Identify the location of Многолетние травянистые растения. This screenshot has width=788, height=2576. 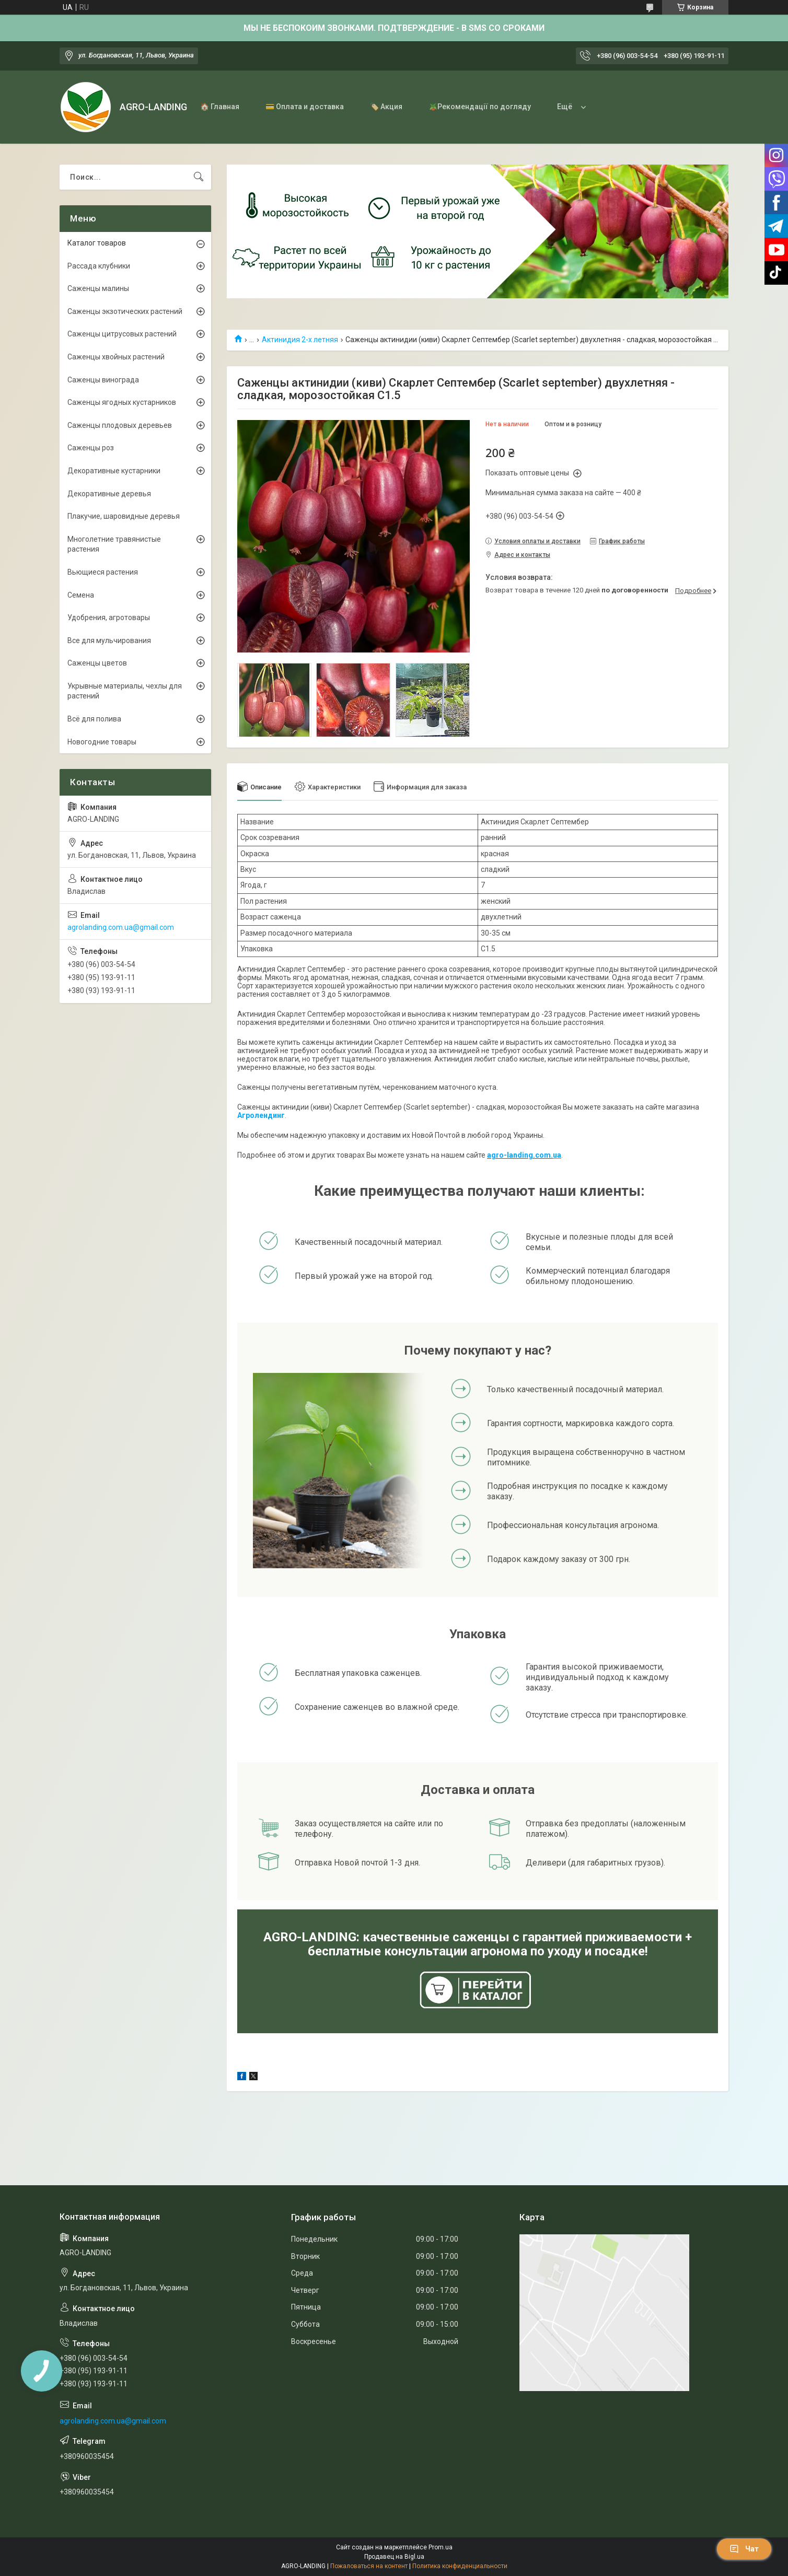
(114, 544).